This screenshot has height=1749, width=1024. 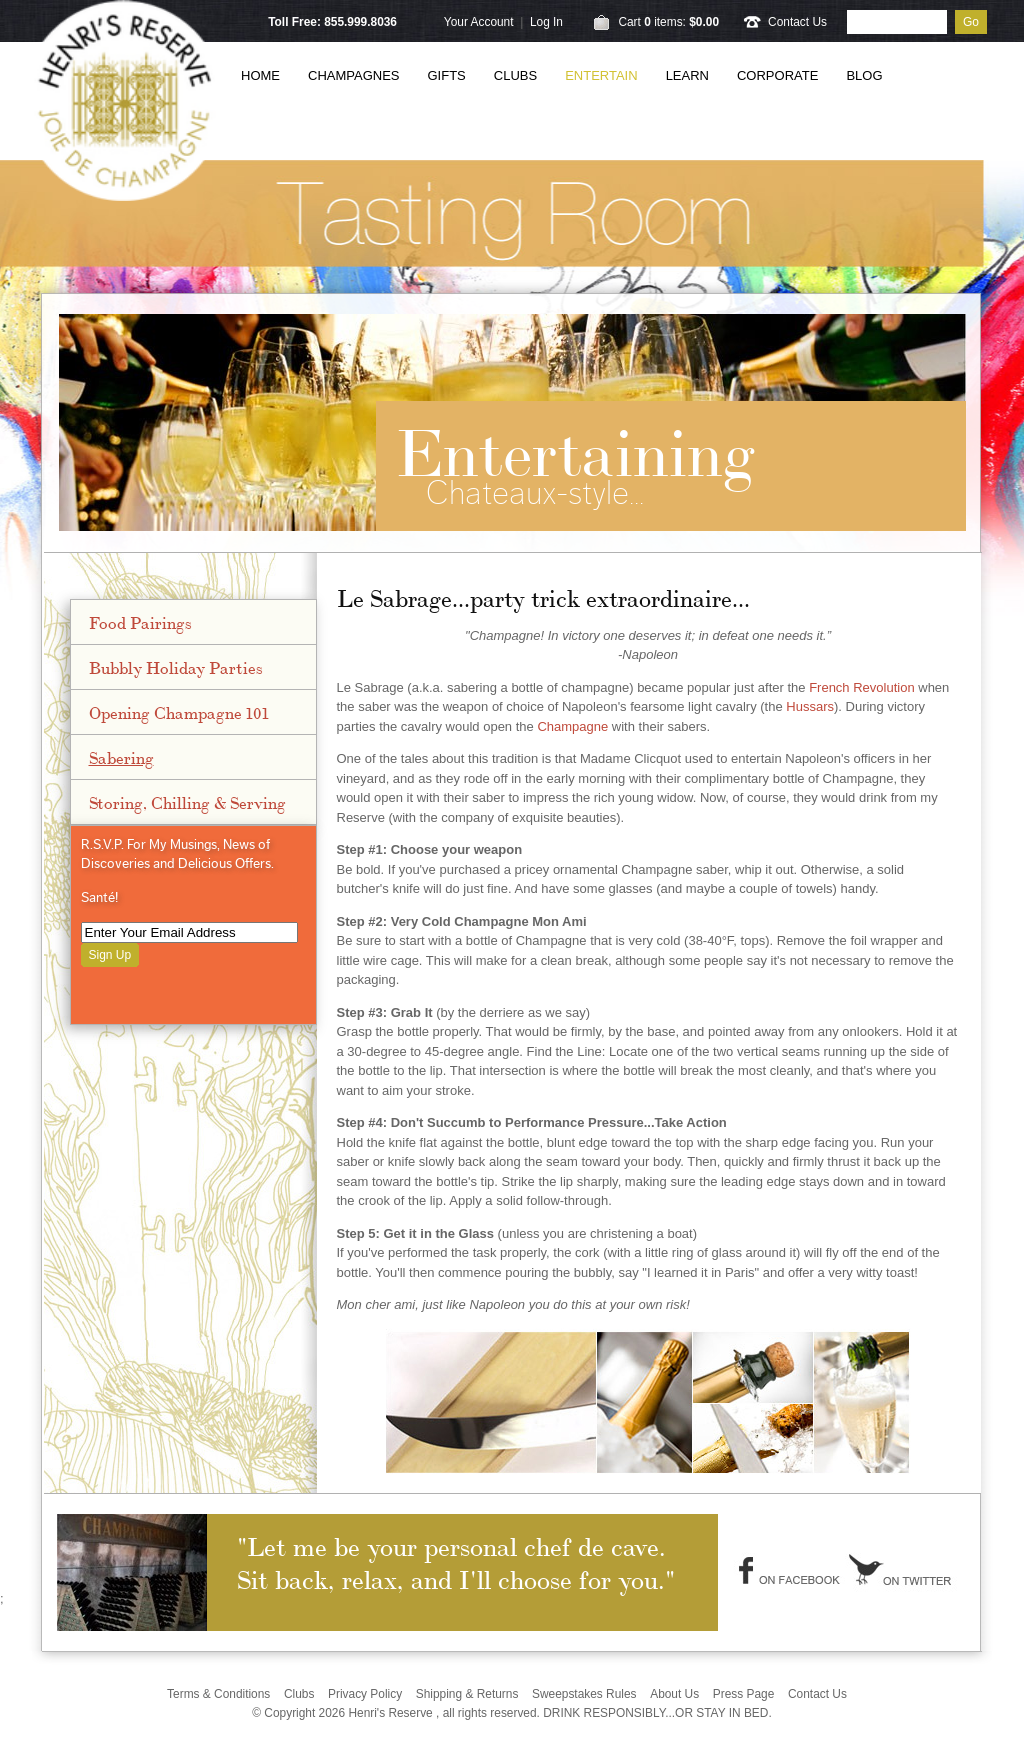 I want to click on Food Pairings, so click(x=140, y=622).